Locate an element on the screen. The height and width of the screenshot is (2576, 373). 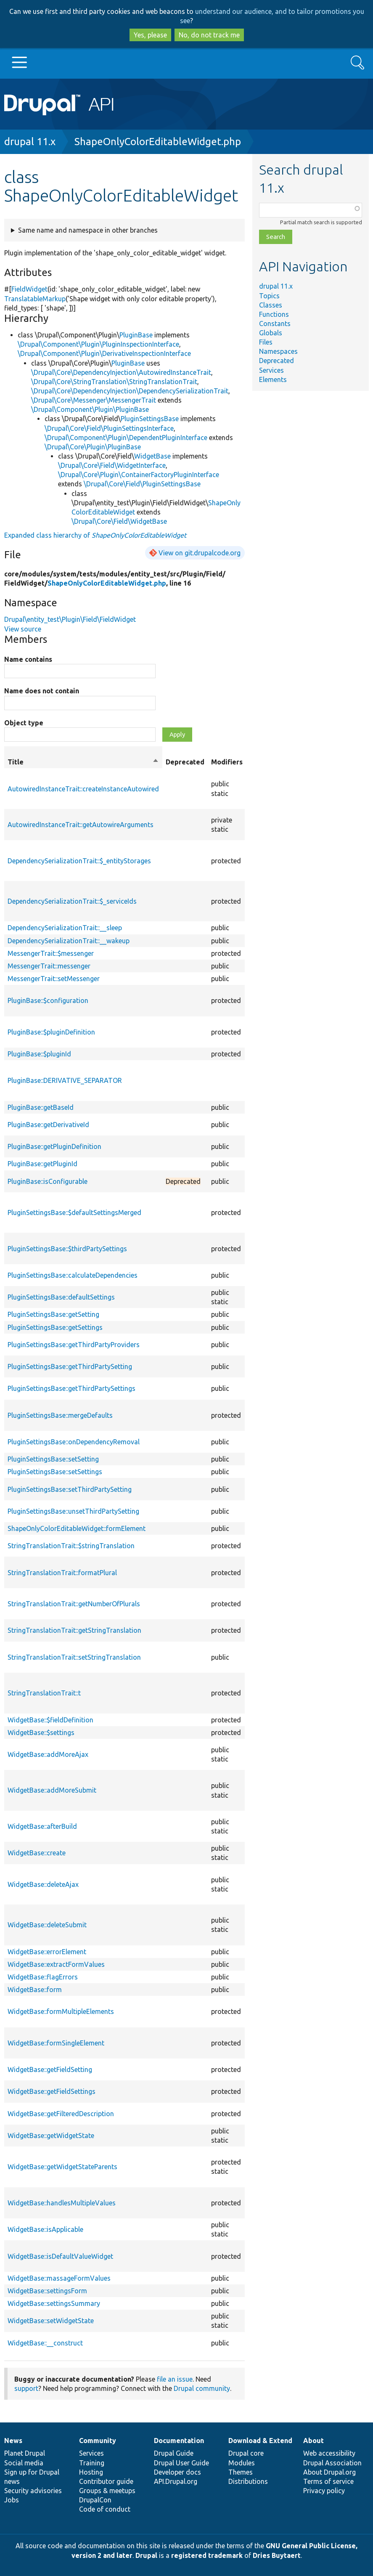
PluginBase::getPluginId is located at coordinates (42, 1163).